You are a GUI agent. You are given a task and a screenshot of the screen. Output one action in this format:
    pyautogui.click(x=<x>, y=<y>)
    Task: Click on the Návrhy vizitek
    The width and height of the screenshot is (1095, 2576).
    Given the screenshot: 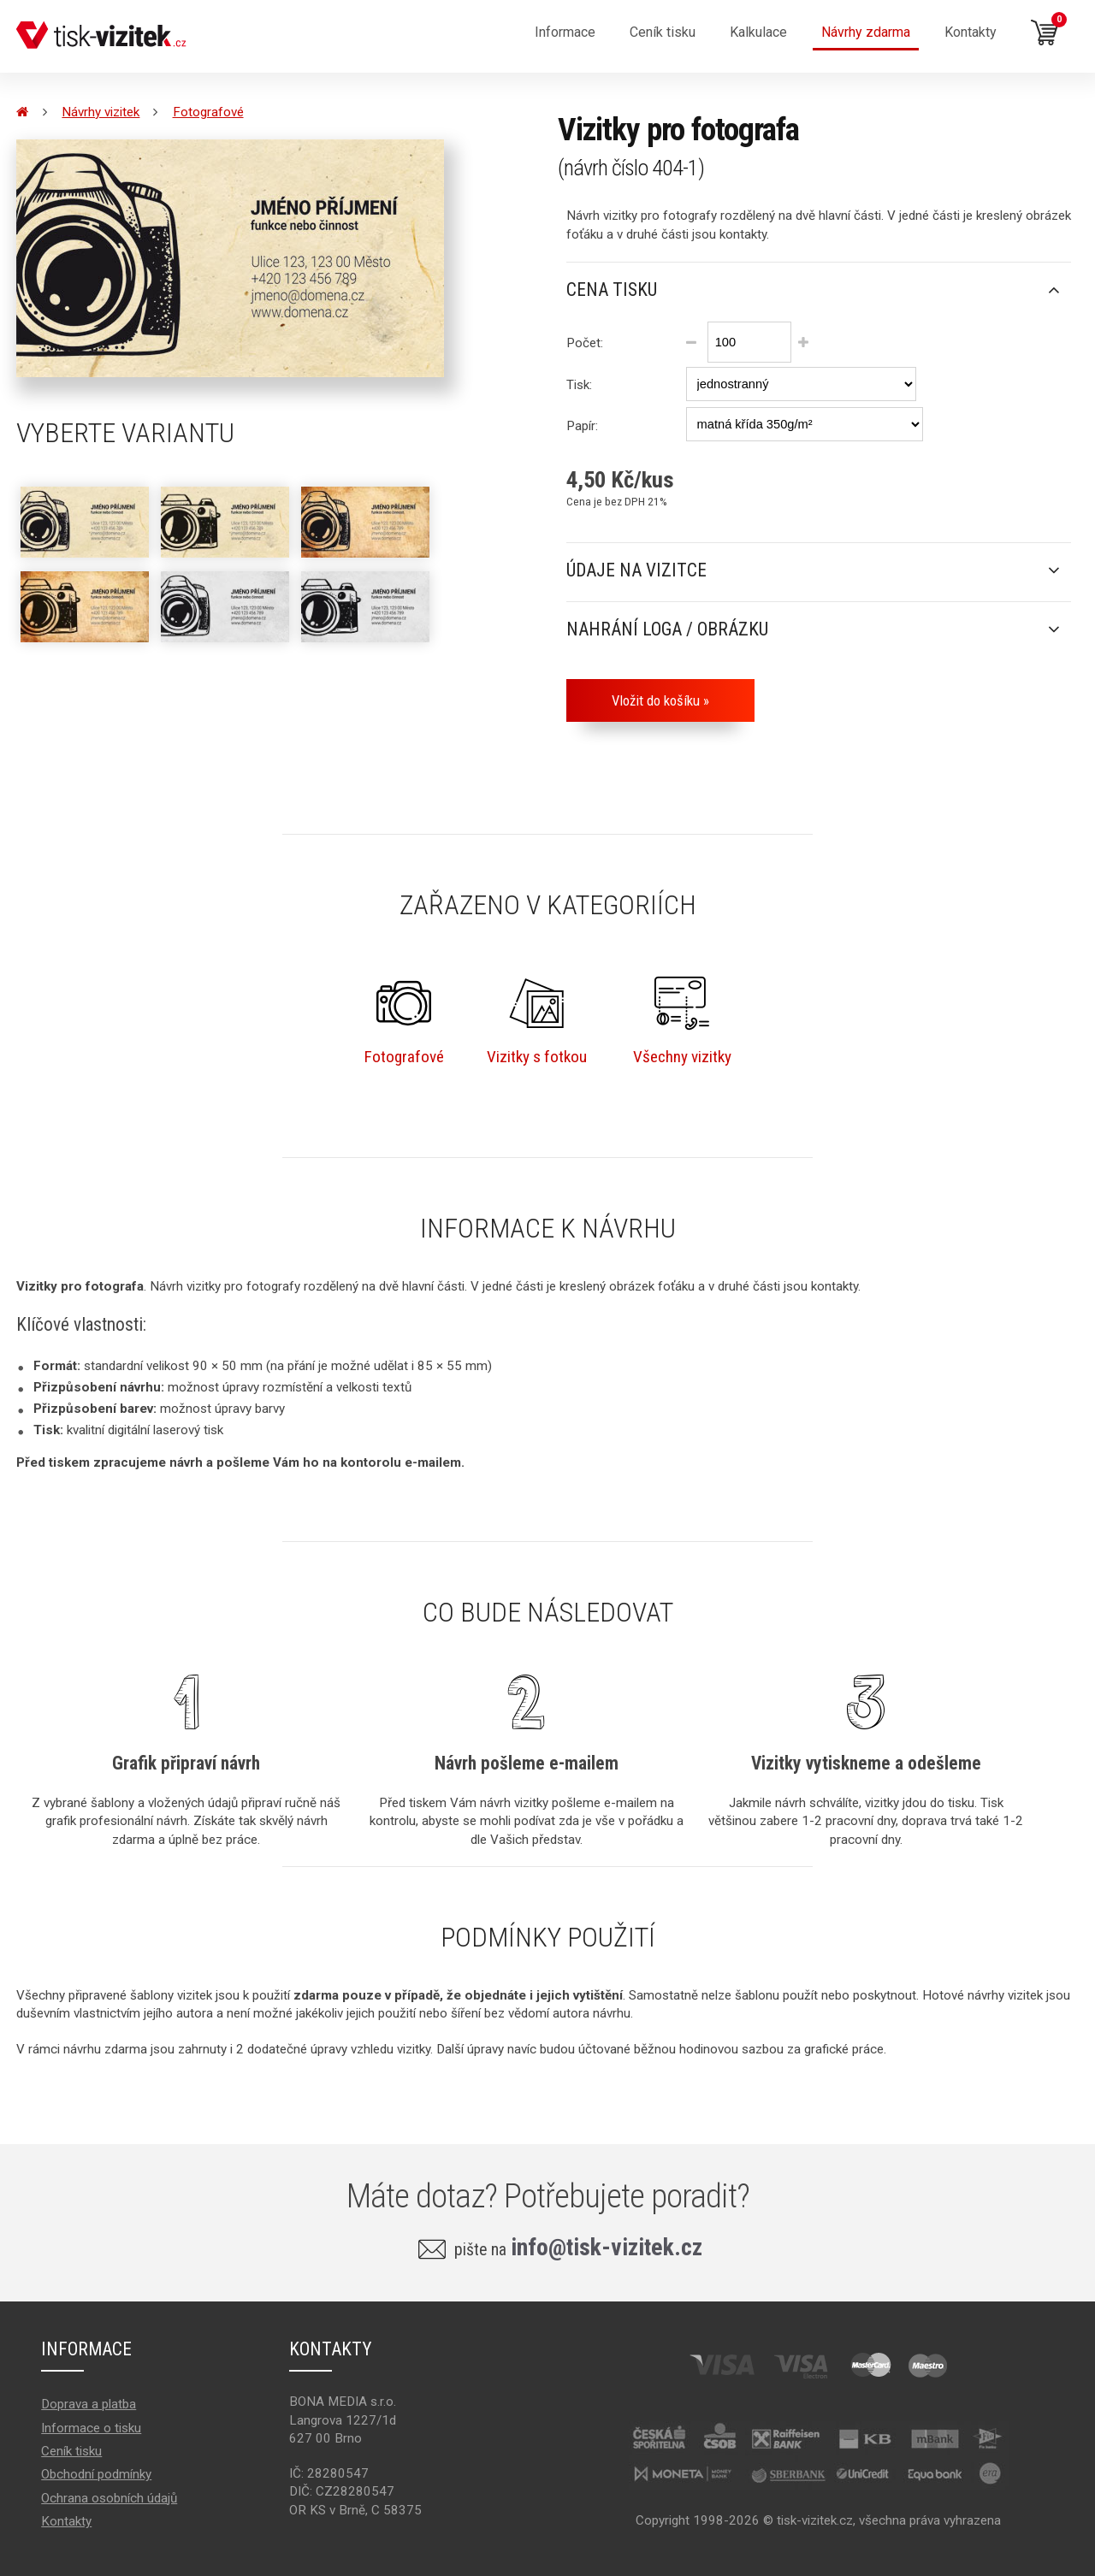 What is the action you would take?
    pyautogui.click(x=100, y=112)
    